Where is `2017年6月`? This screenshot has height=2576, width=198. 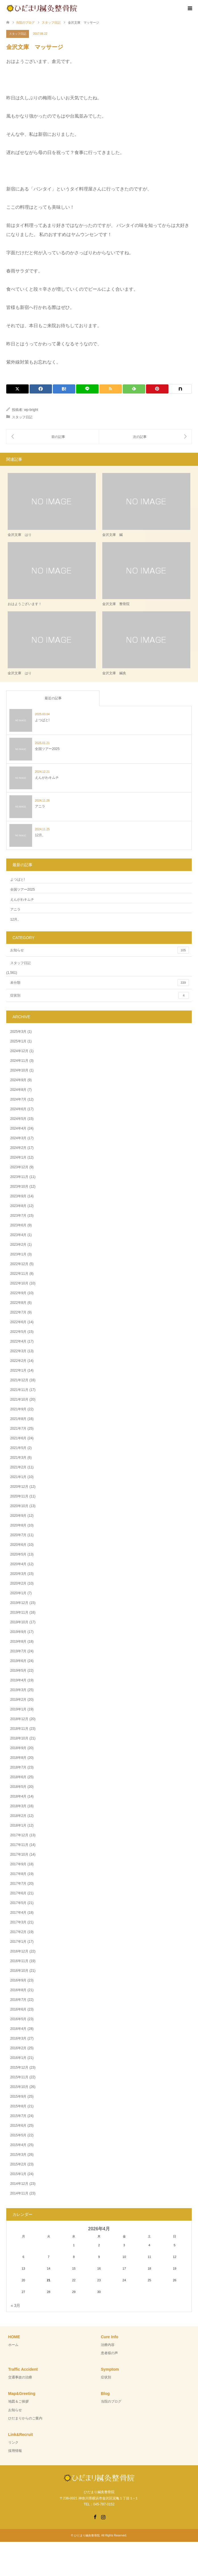 2017年6月 is located at coordinates (18, 1893).